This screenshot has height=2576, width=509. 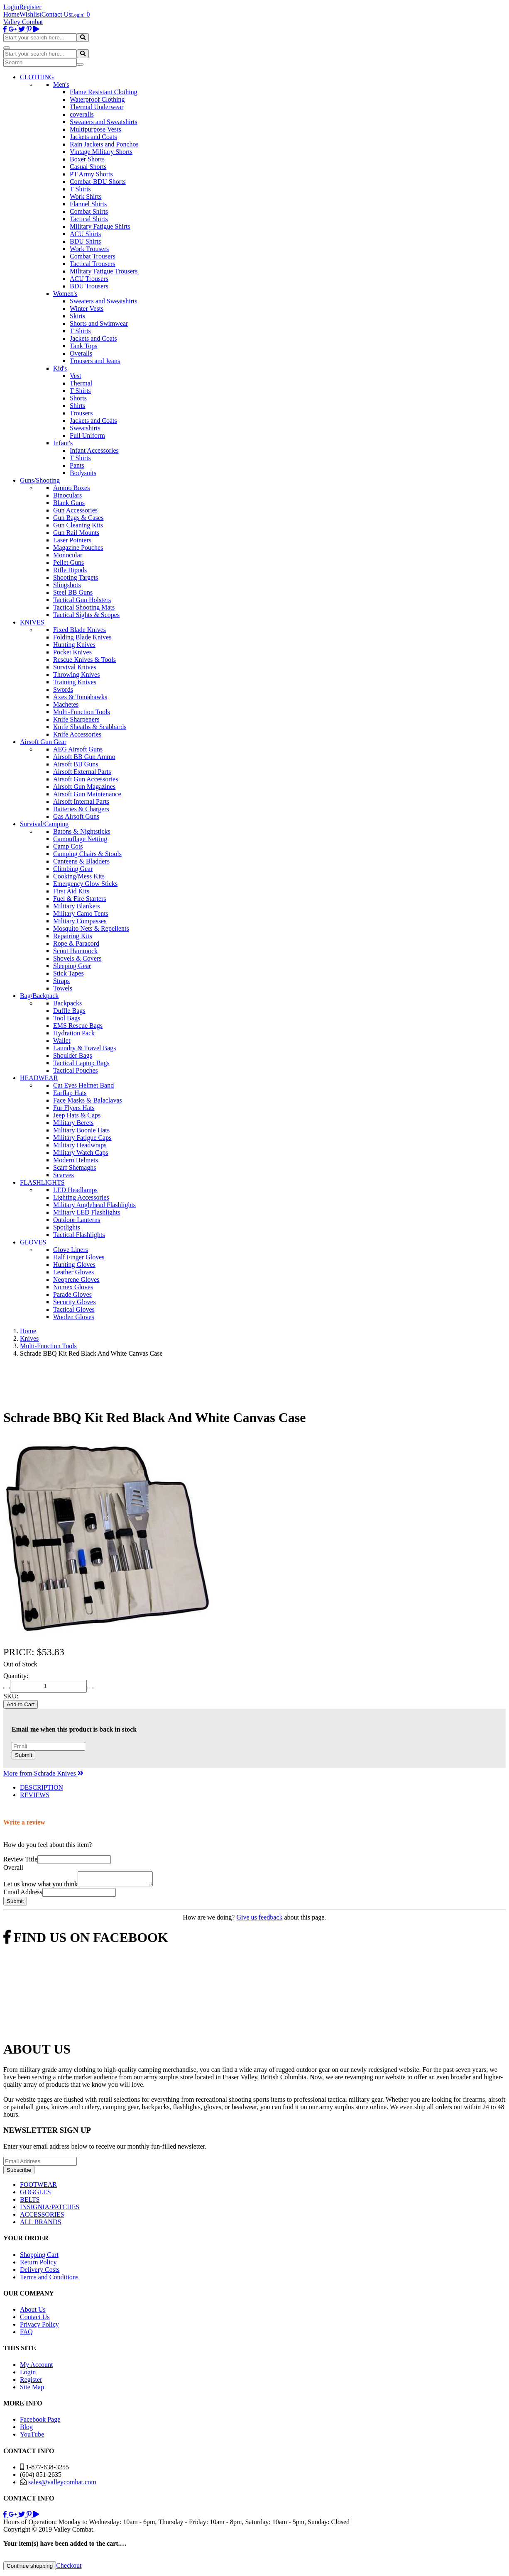 I want to click on GOGGLES, so click(x=35, y=2194).